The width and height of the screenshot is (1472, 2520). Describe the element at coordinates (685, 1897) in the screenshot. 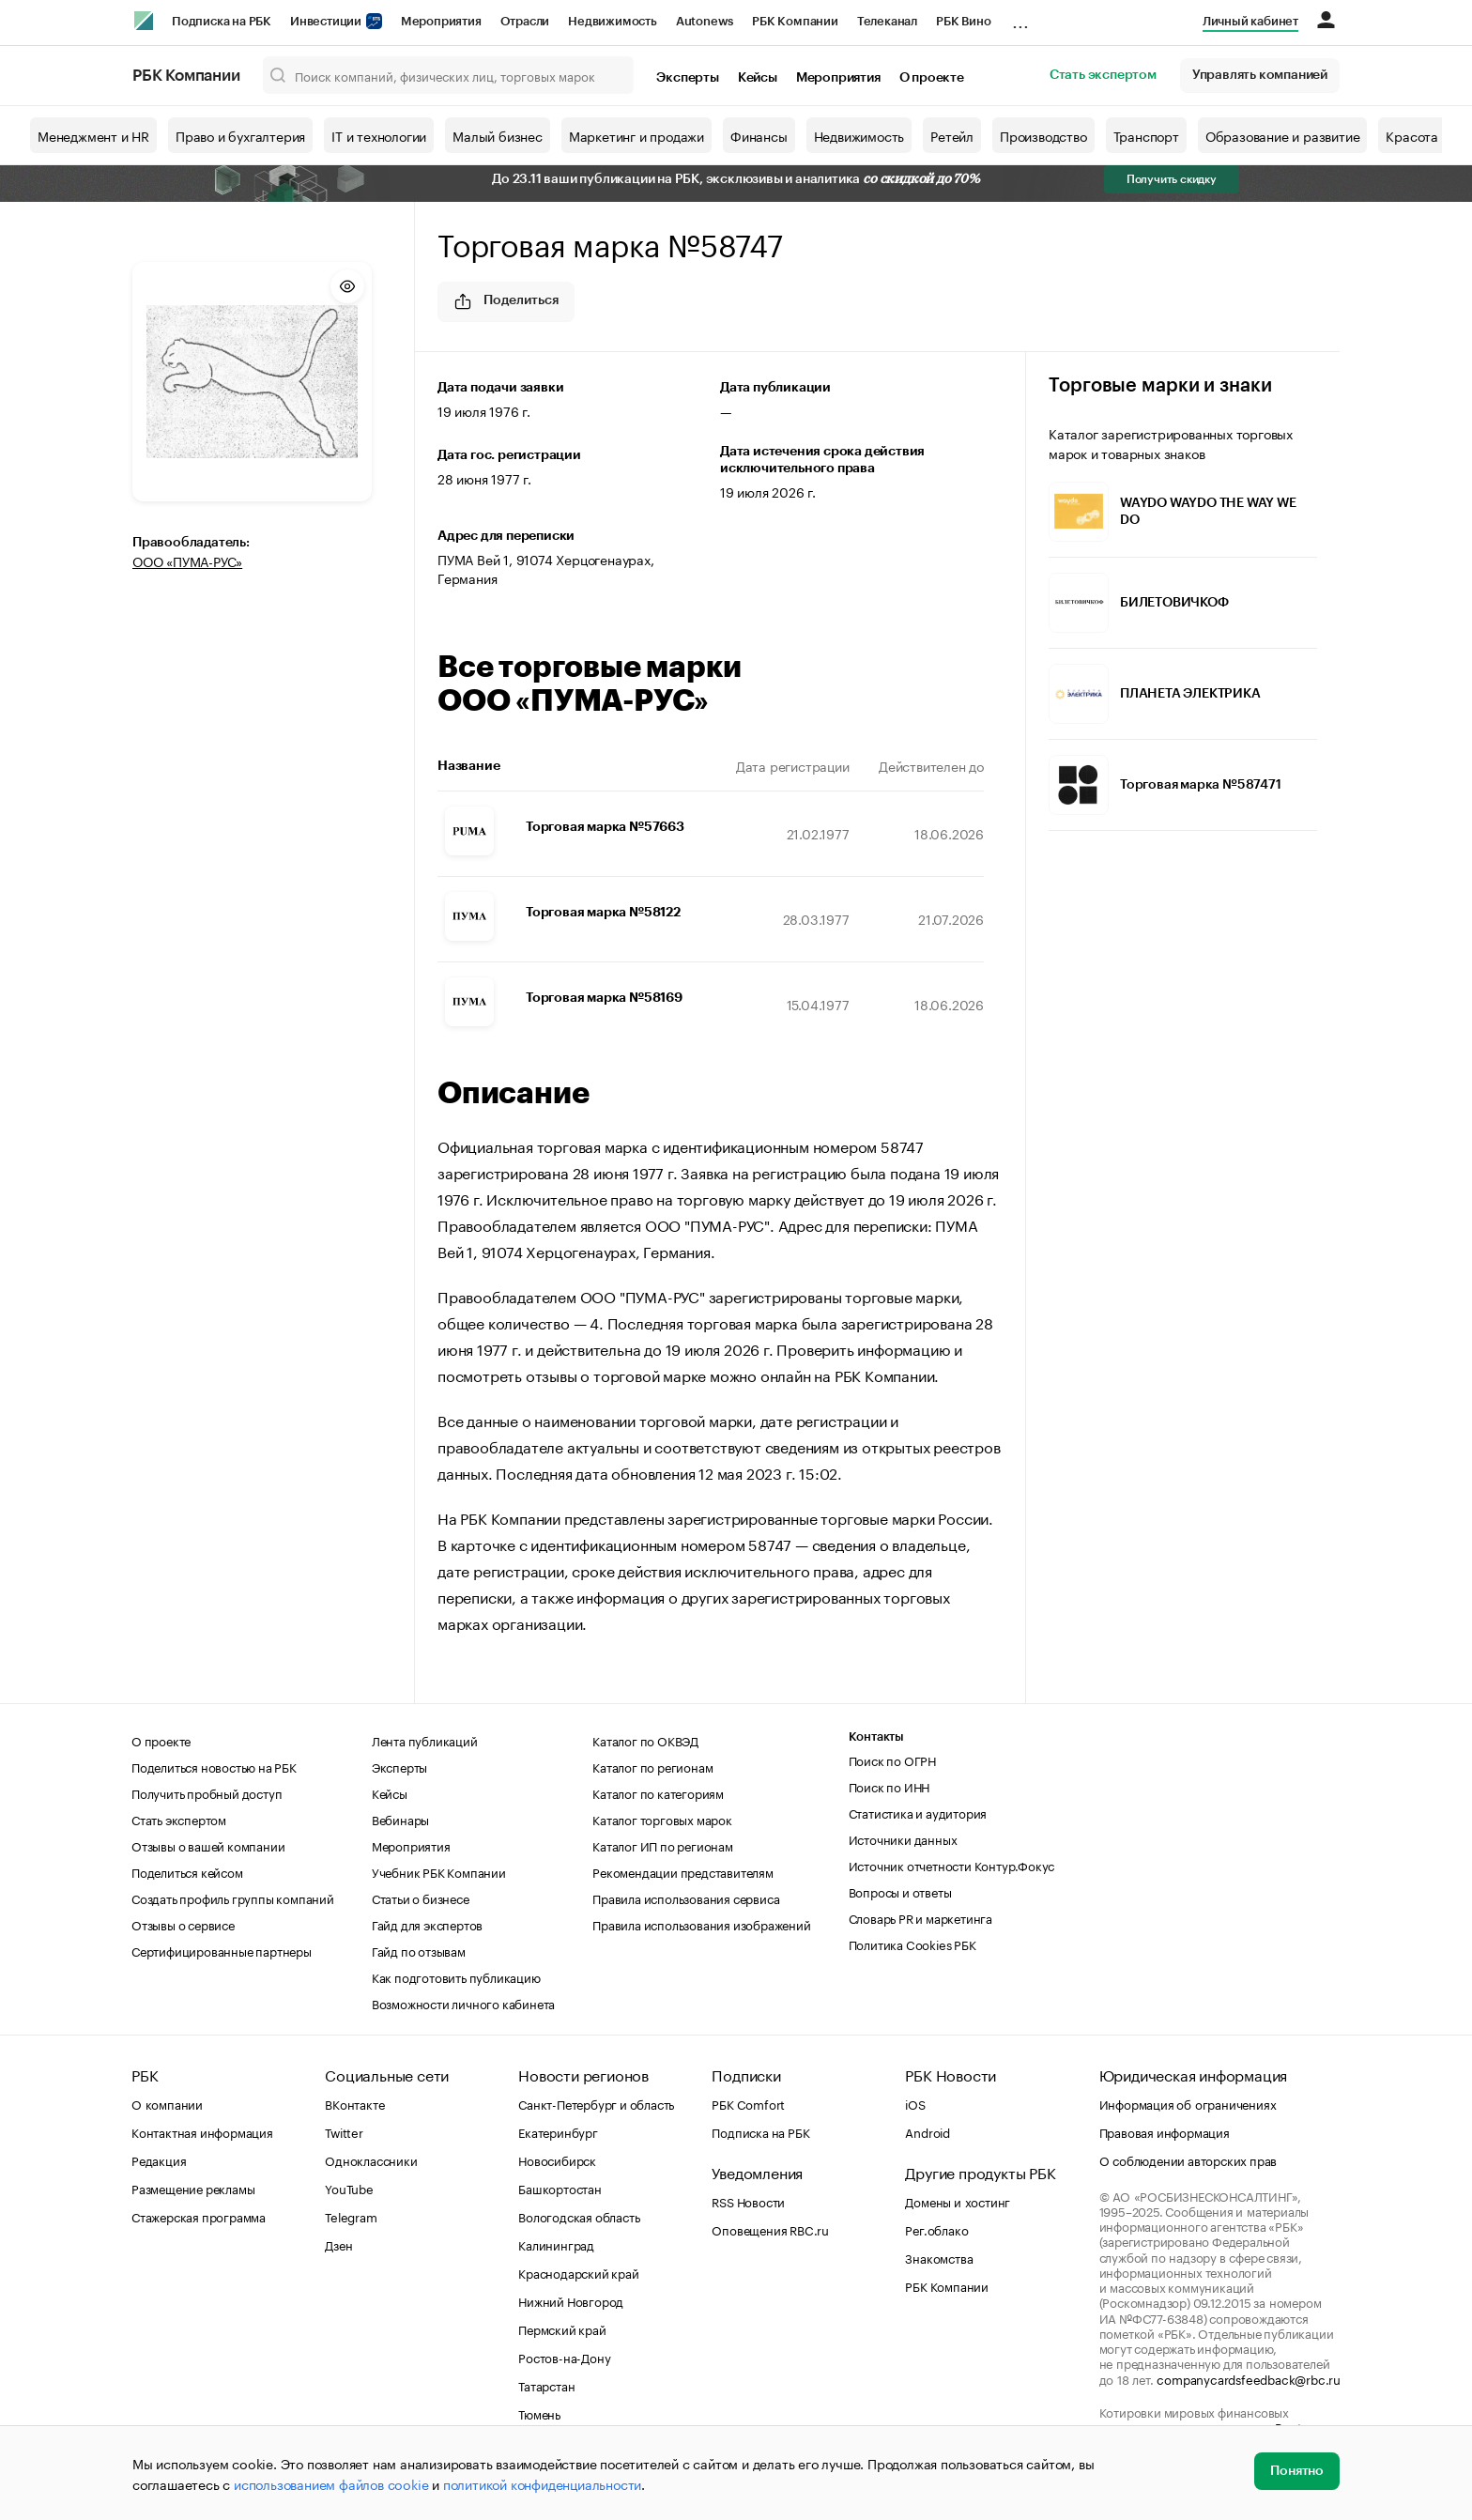

I see `Правила использования сервиса` at that location.